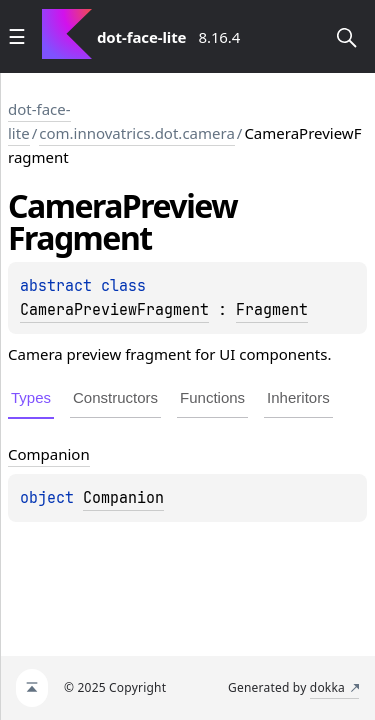 This screenshot has width=375, height=720. Describe the element at coordinates (137, 133) in the screenshot. I see `com.innovatrics.dot.camera` at that location.